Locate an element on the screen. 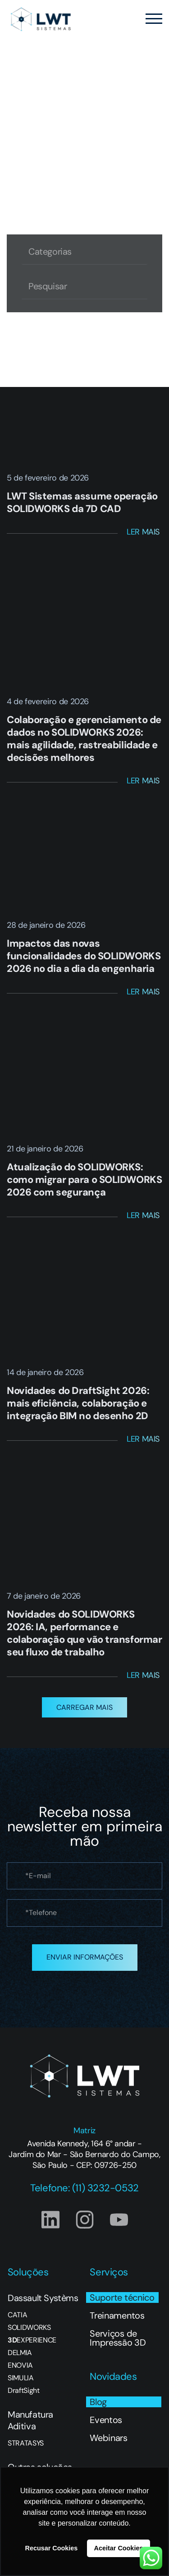 The height and width of the screenshot is (2576, 169). Webinars is located at coordinates (108, 2437).